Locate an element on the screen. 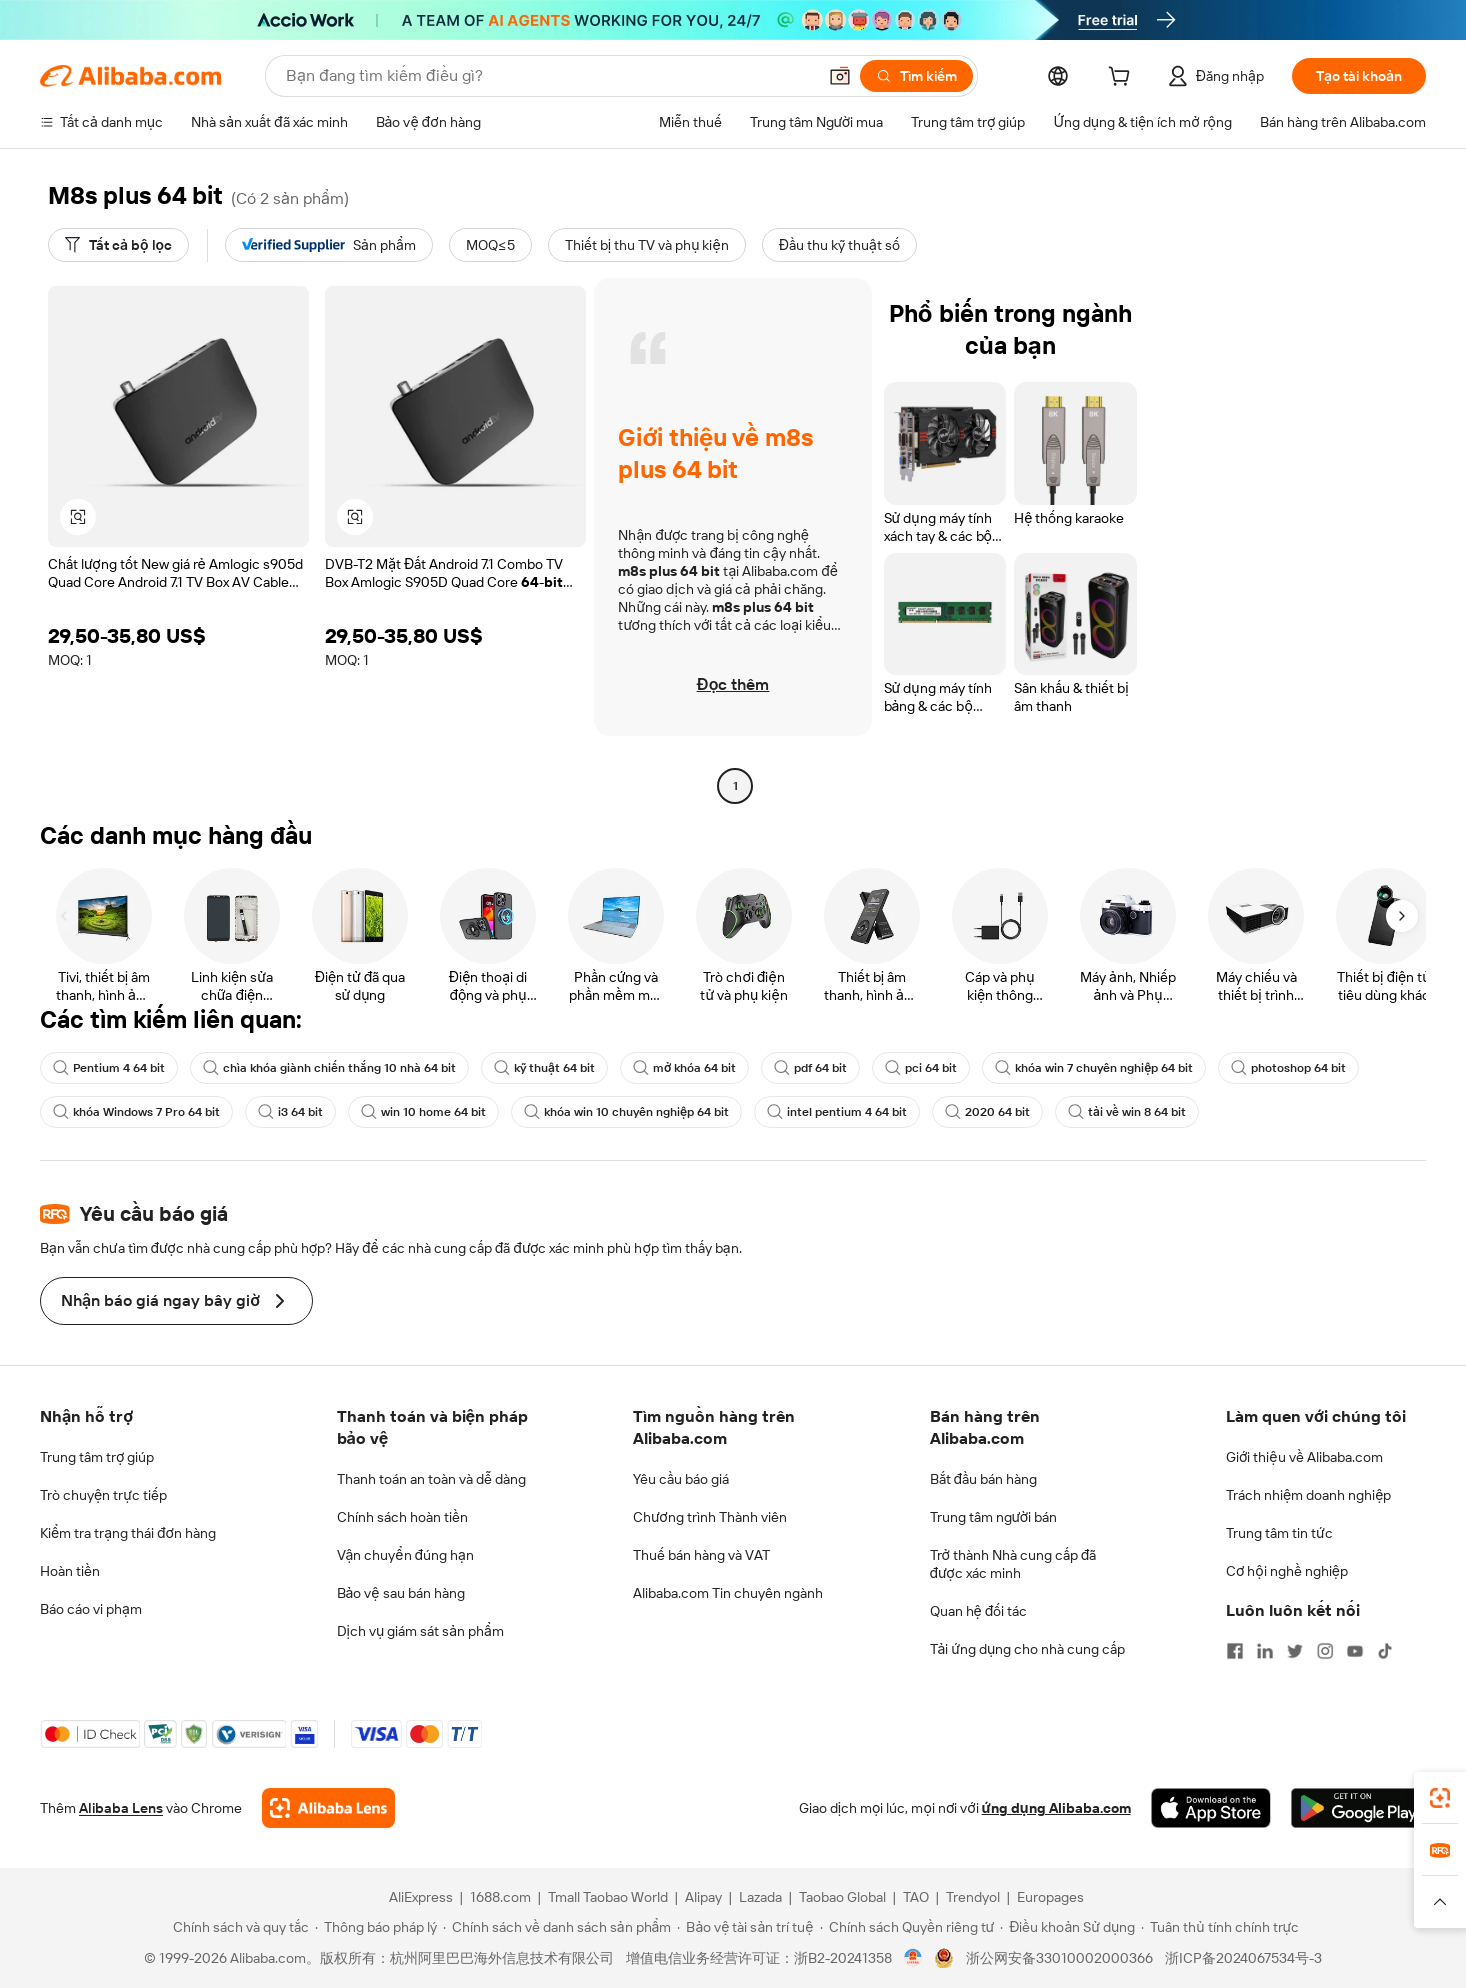 This screenshot has width=1466, height=1988. AliExpress [Visit AliExpress] is located at coordinates (421, 1897).